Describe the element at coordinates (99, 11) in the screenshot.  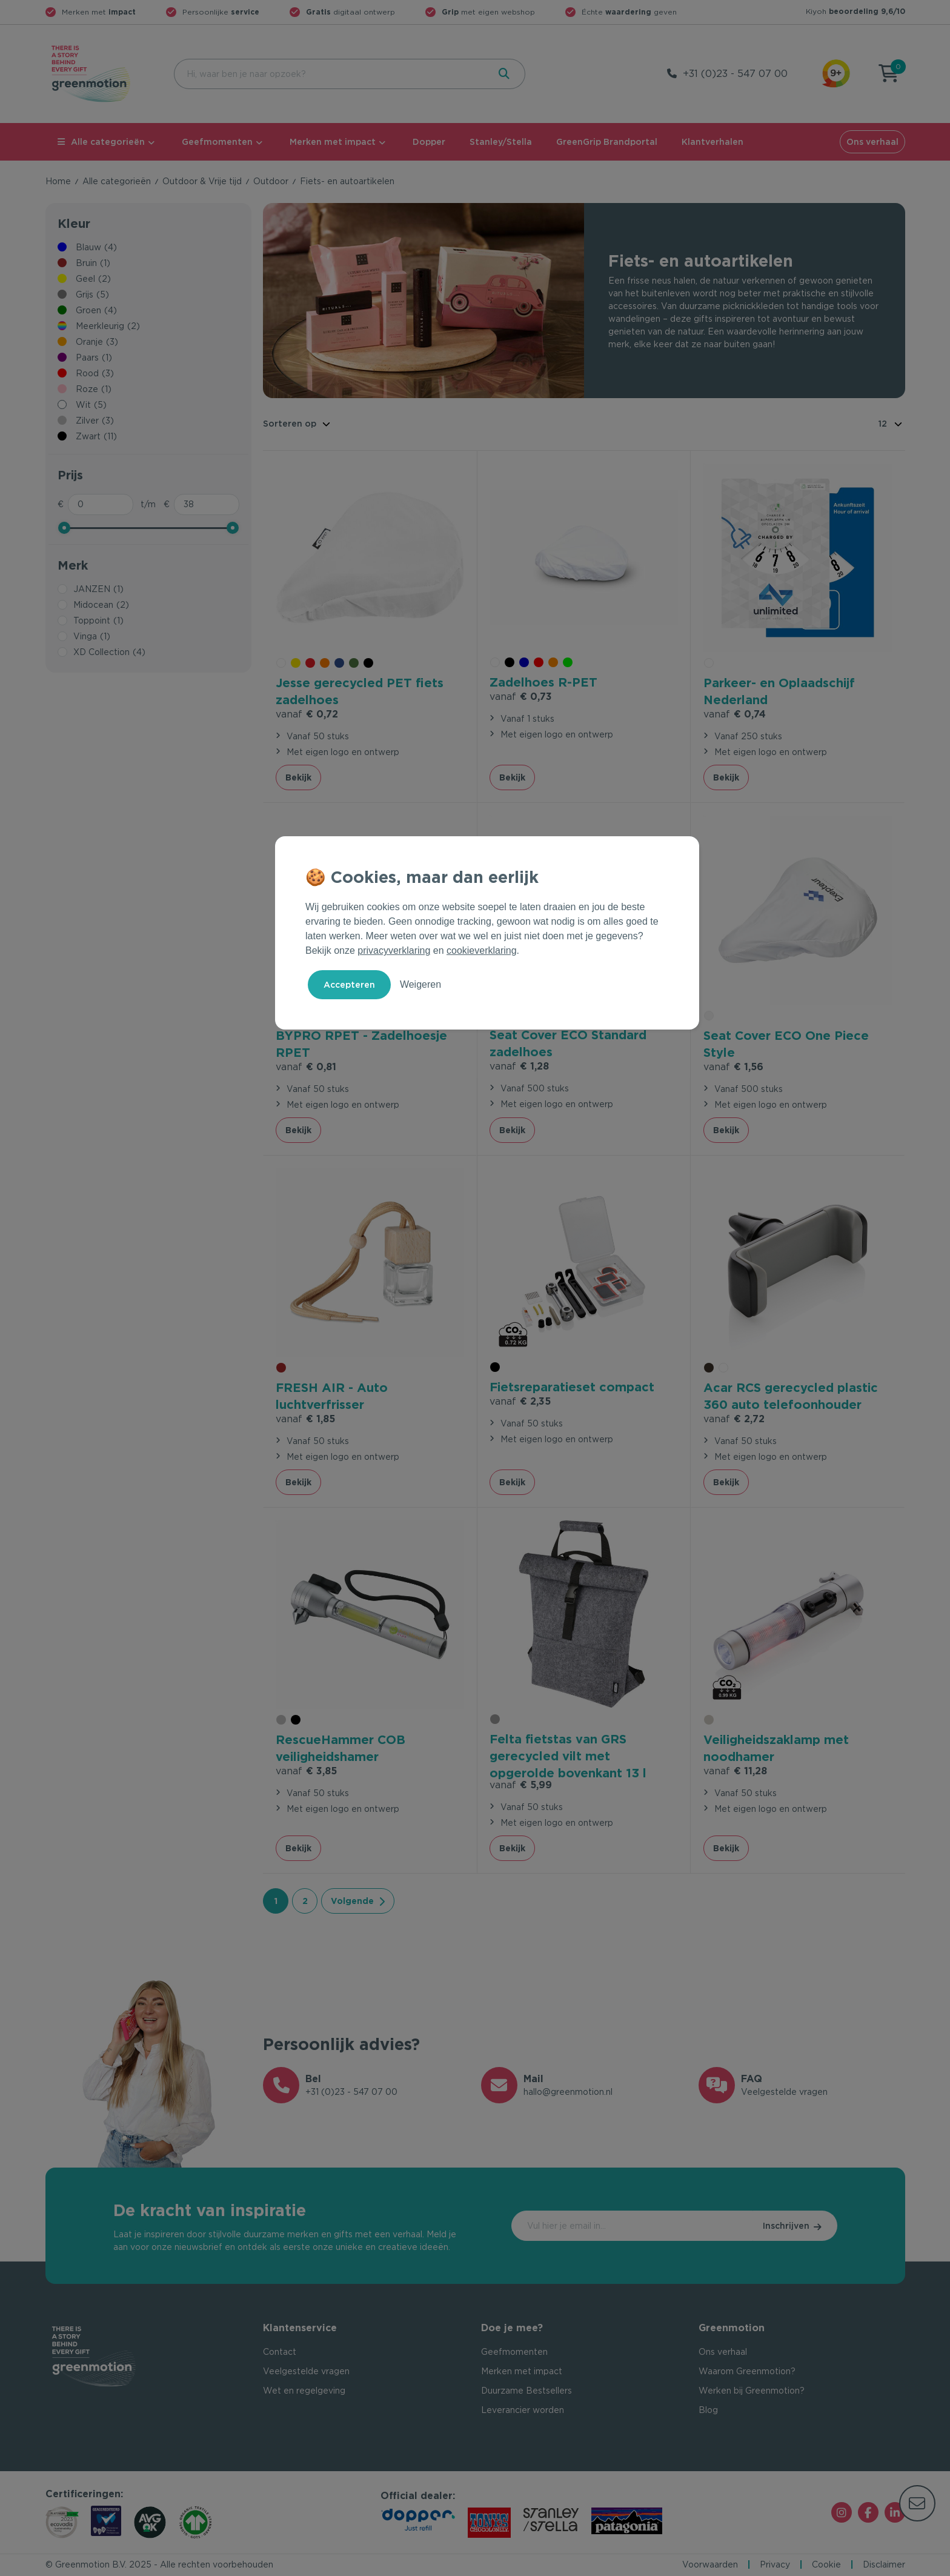
I see `Merken met` at that location.